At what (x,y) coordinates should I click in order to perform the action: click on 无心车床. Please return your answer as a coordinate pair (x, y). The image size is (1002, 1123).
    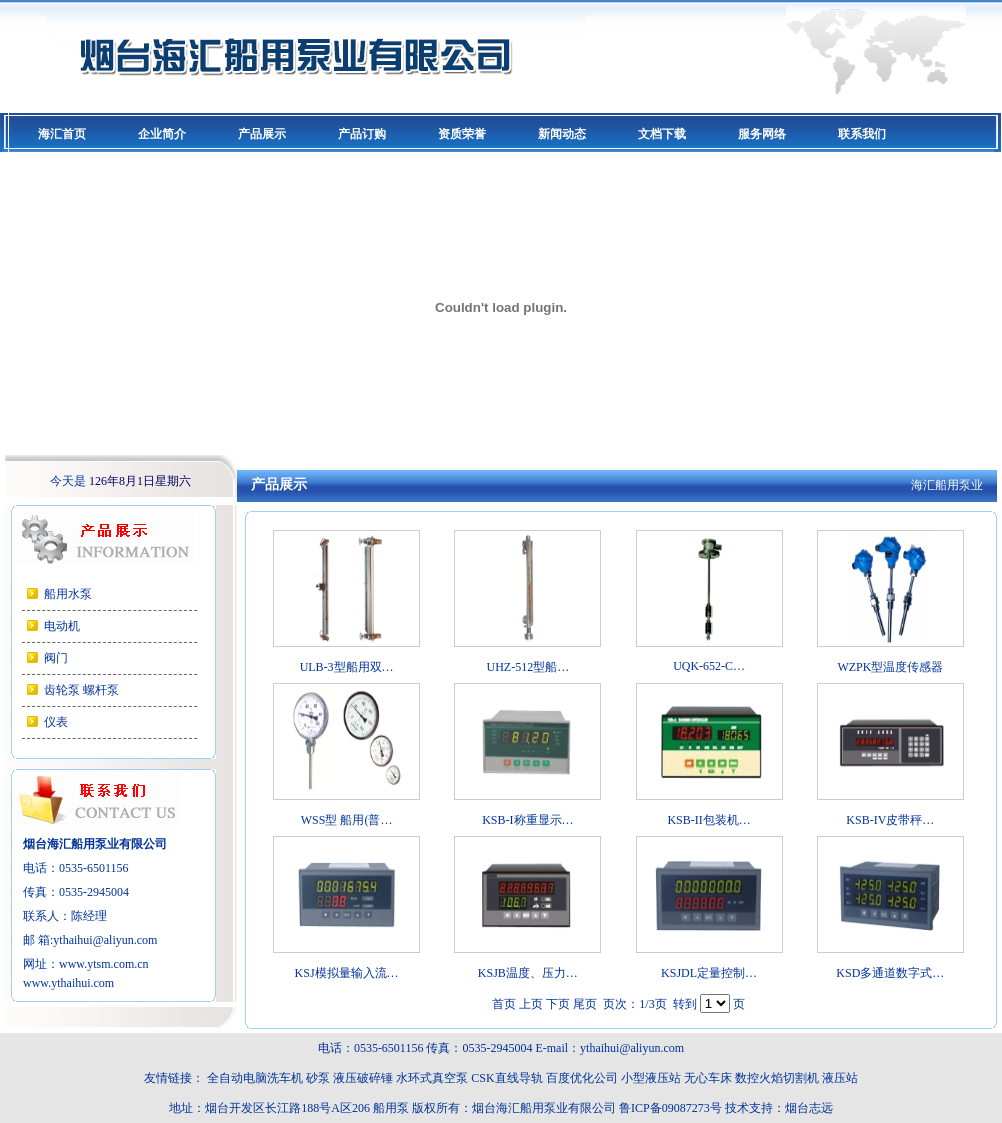
    Looking at the image, I should click on (708, 1078).